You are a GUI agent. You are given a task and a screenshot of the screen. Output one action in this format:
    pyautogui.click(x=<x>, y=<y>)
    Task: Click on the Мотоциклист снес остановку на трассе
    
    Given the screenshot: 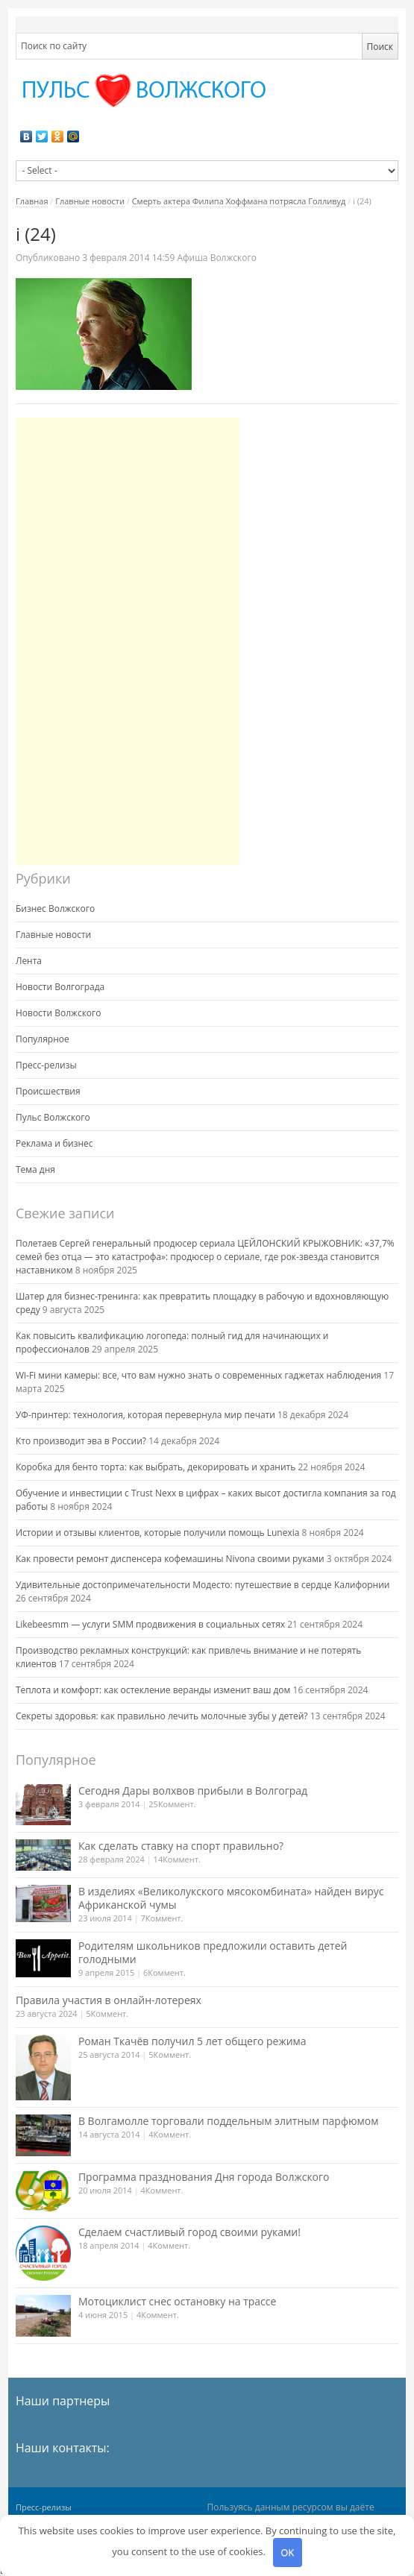 What is the action you would take?
    pyautogui.click(x=177, y=2301)
    